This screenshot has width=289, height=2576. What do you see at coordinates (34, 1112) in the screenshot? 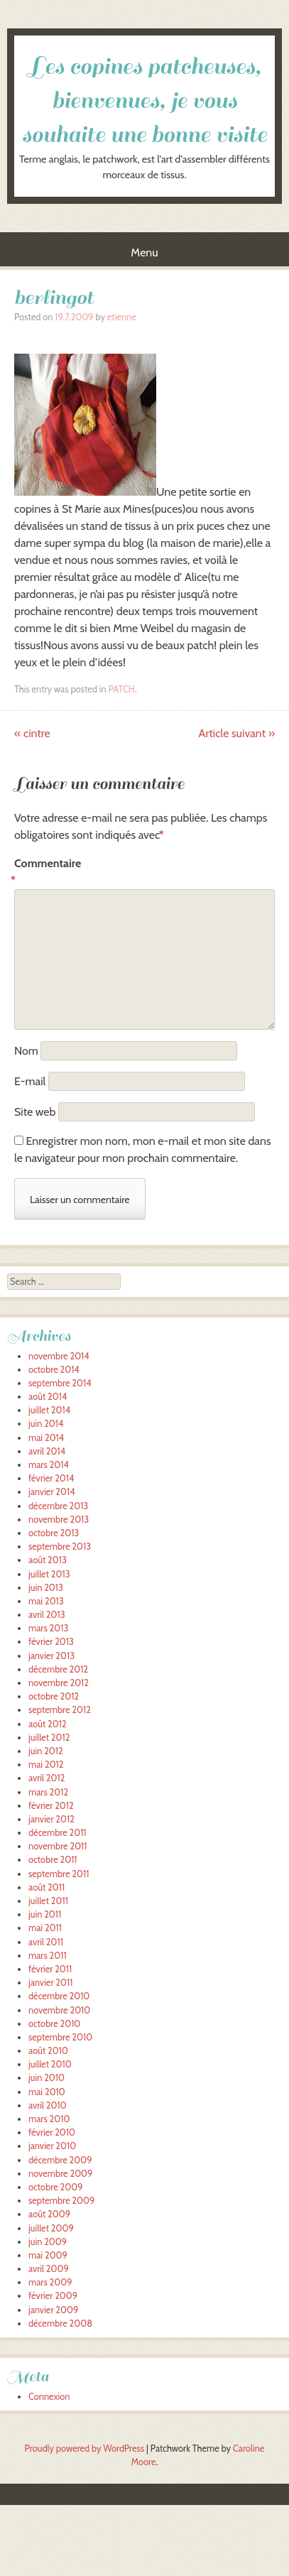
I see `Site web` at bounding box center [34, 1112].